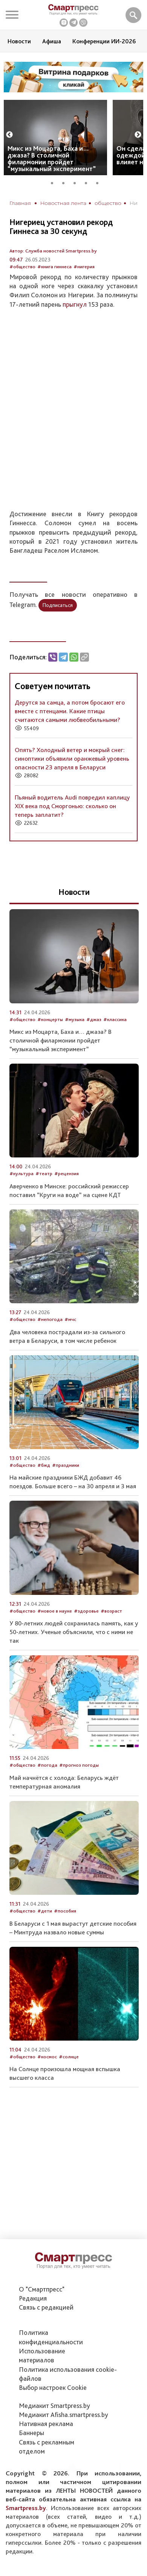 This screenshot has height=2576, width=147. I want to click on #классика, so click(115, 1019).